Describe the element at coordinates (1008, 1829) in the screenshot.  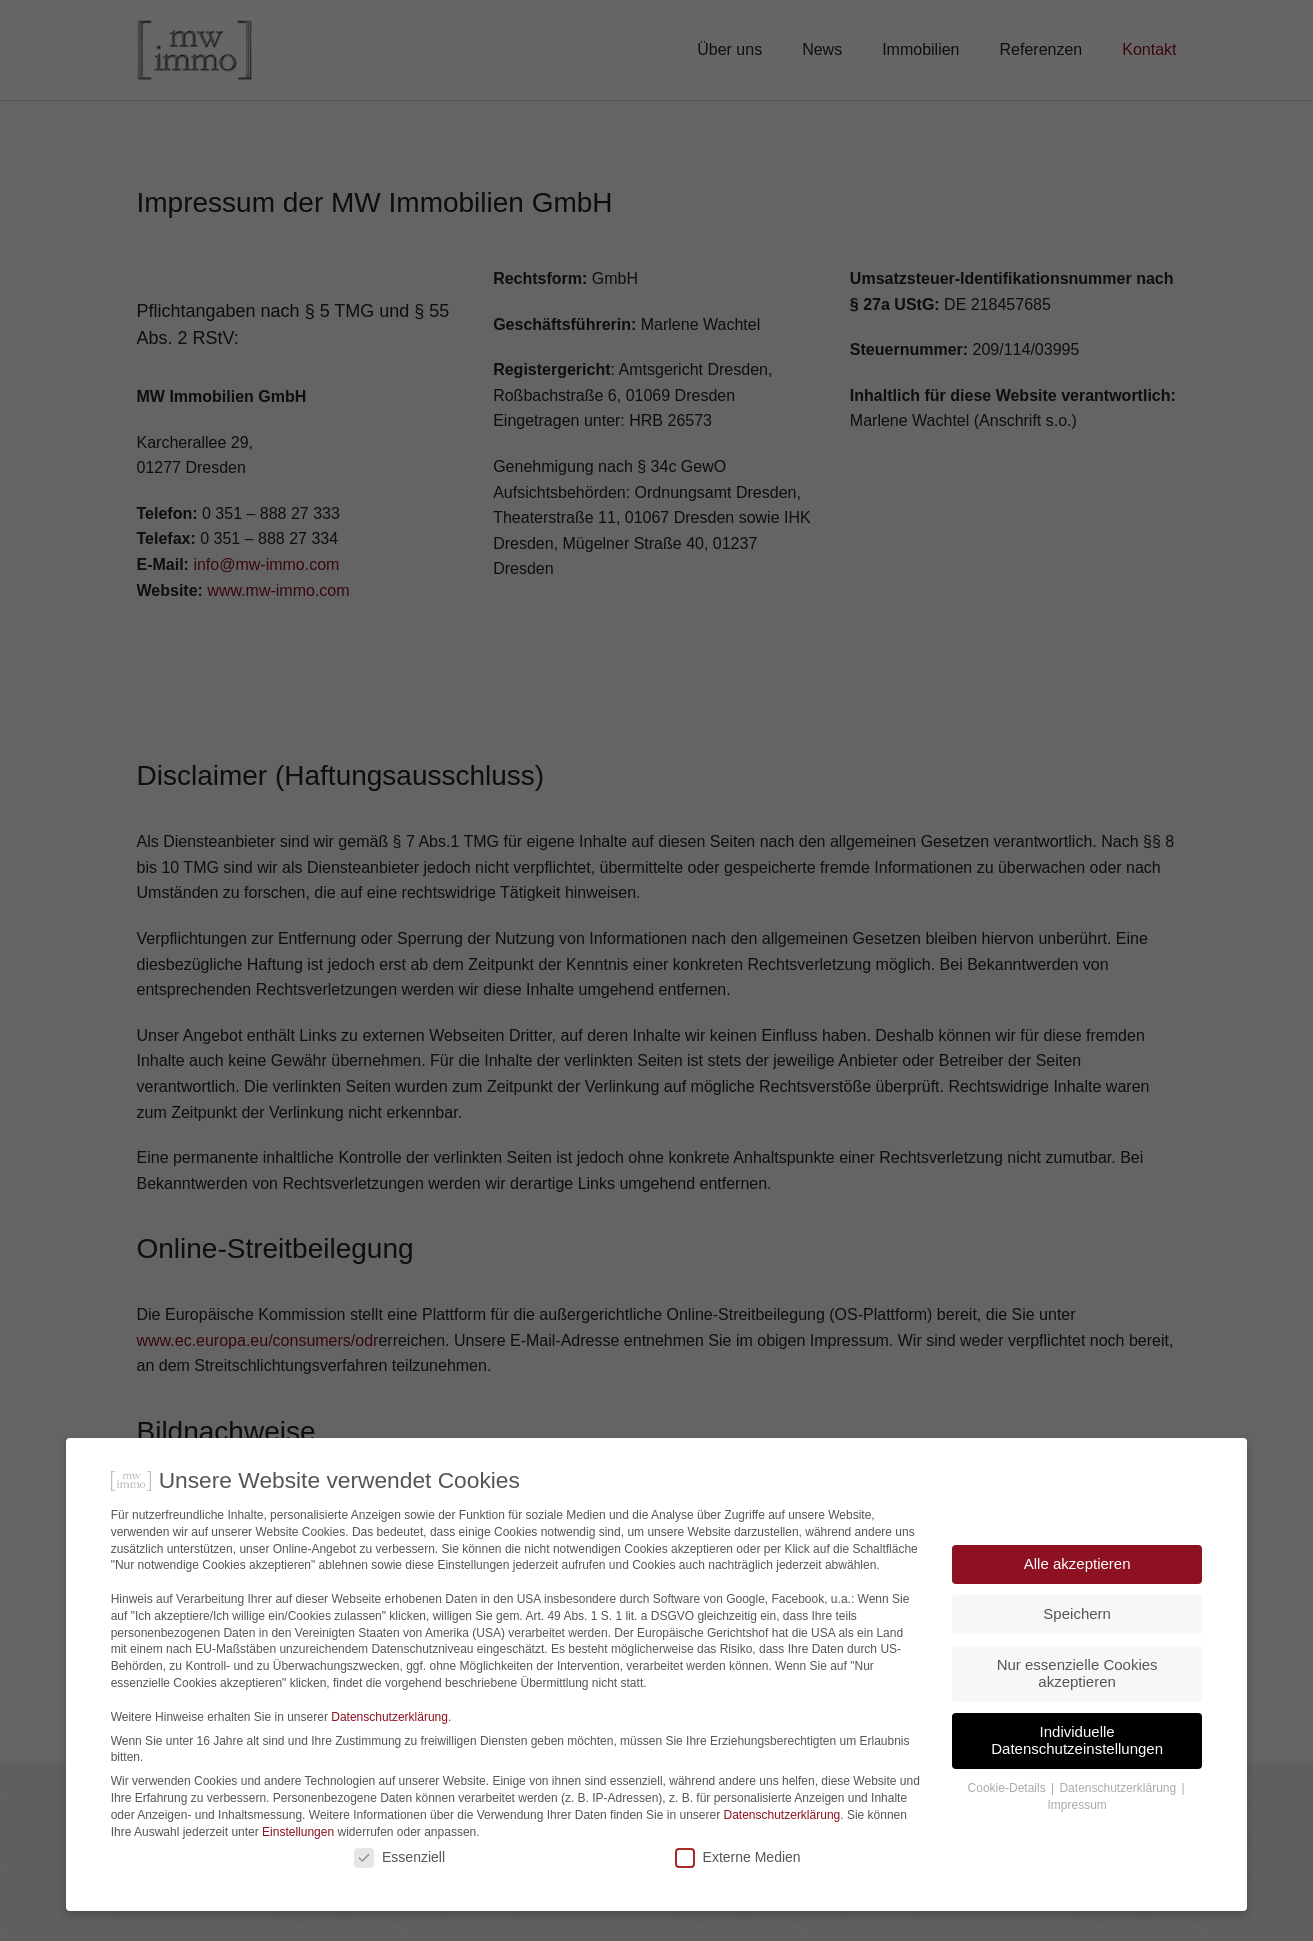
I see `Cookie-Details [button]` at that location.